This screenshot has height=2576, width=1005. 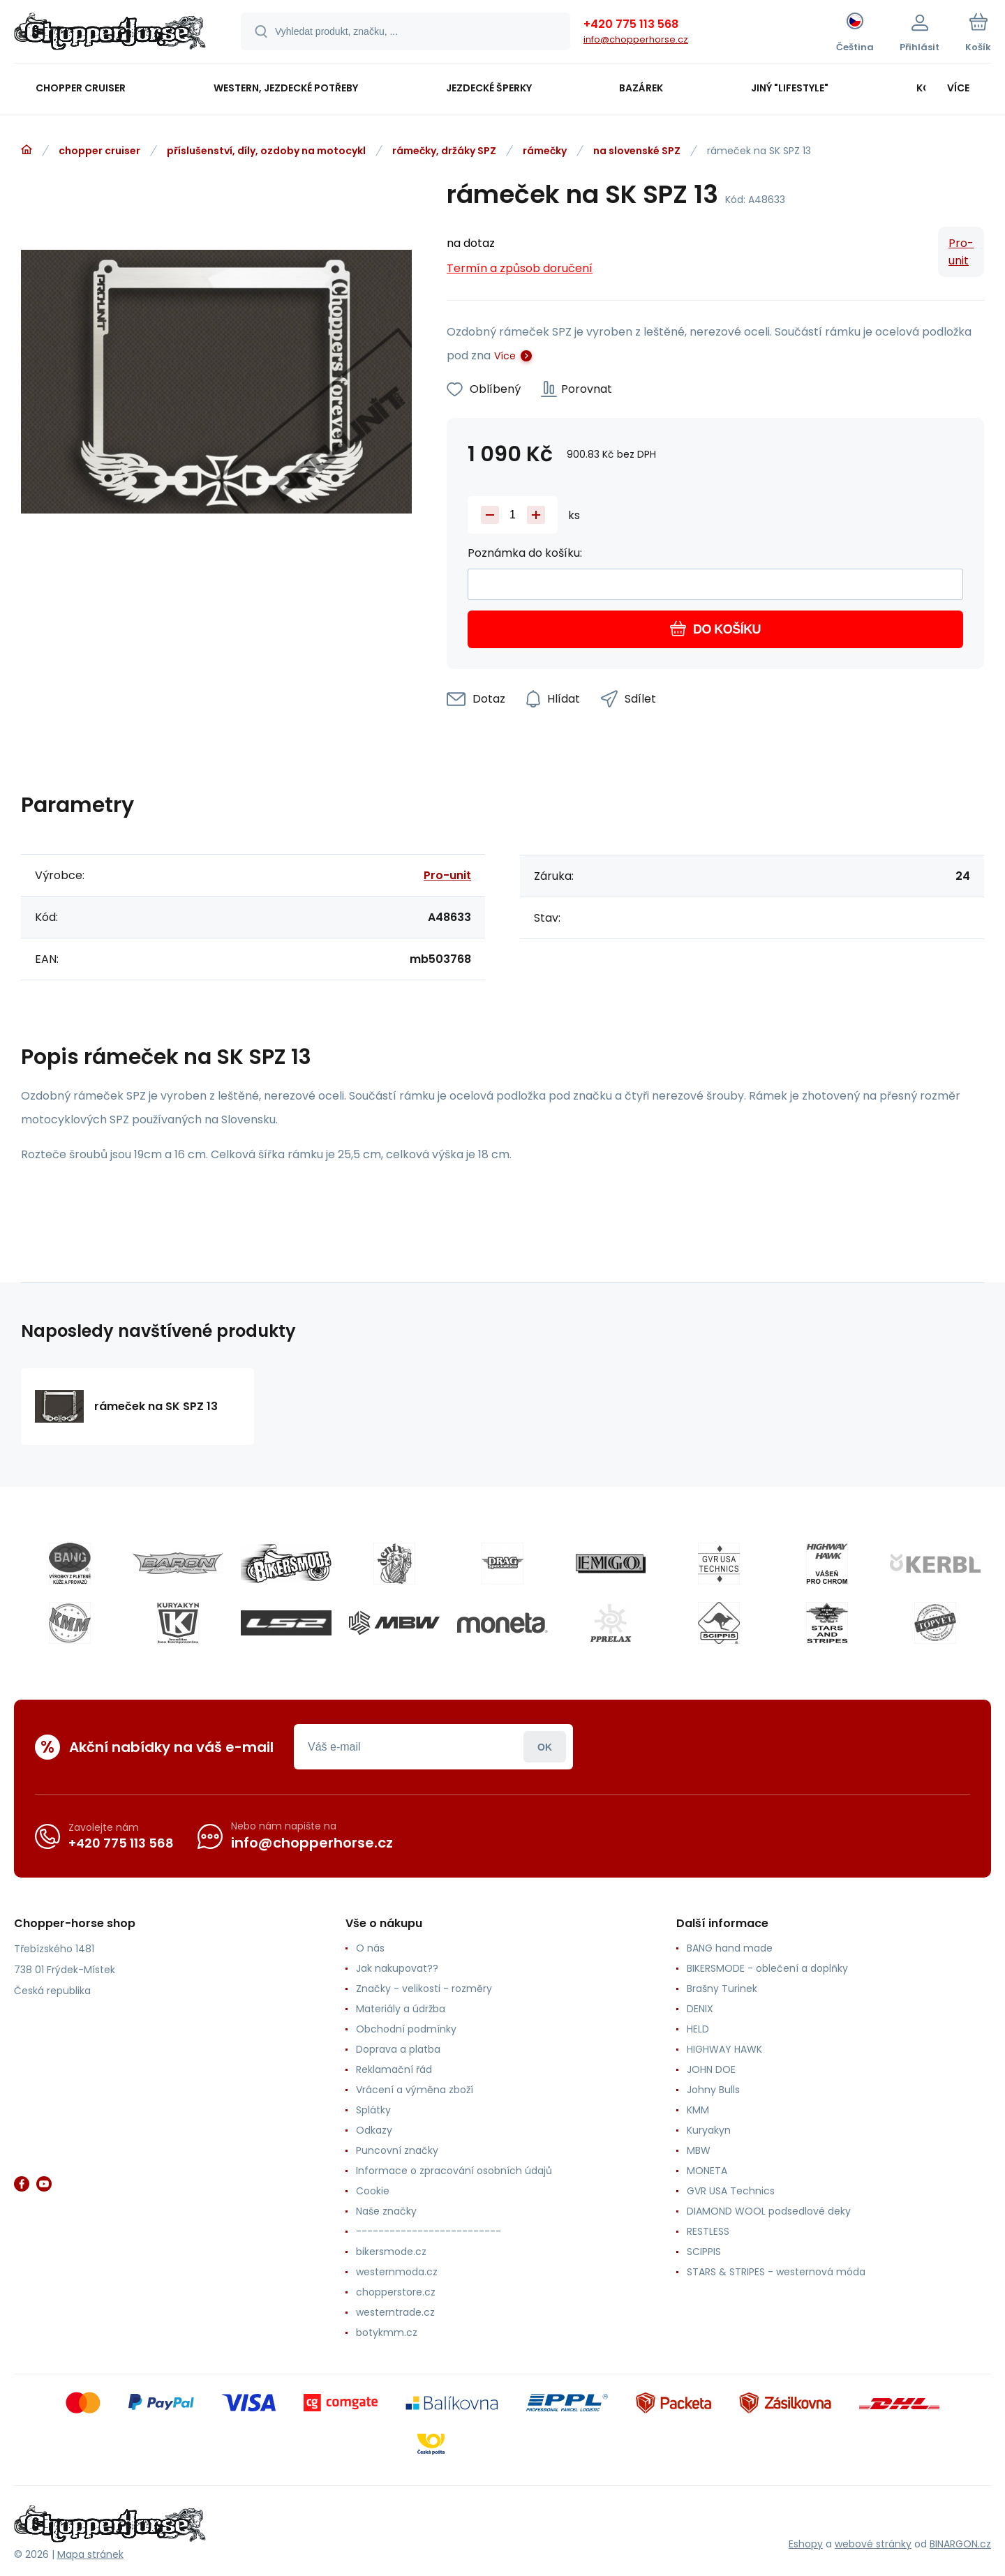 What do you see at coordinates (397, 2150) in the screenshot?
I see `Puncovní značky` at bounding box center [397, 2150].